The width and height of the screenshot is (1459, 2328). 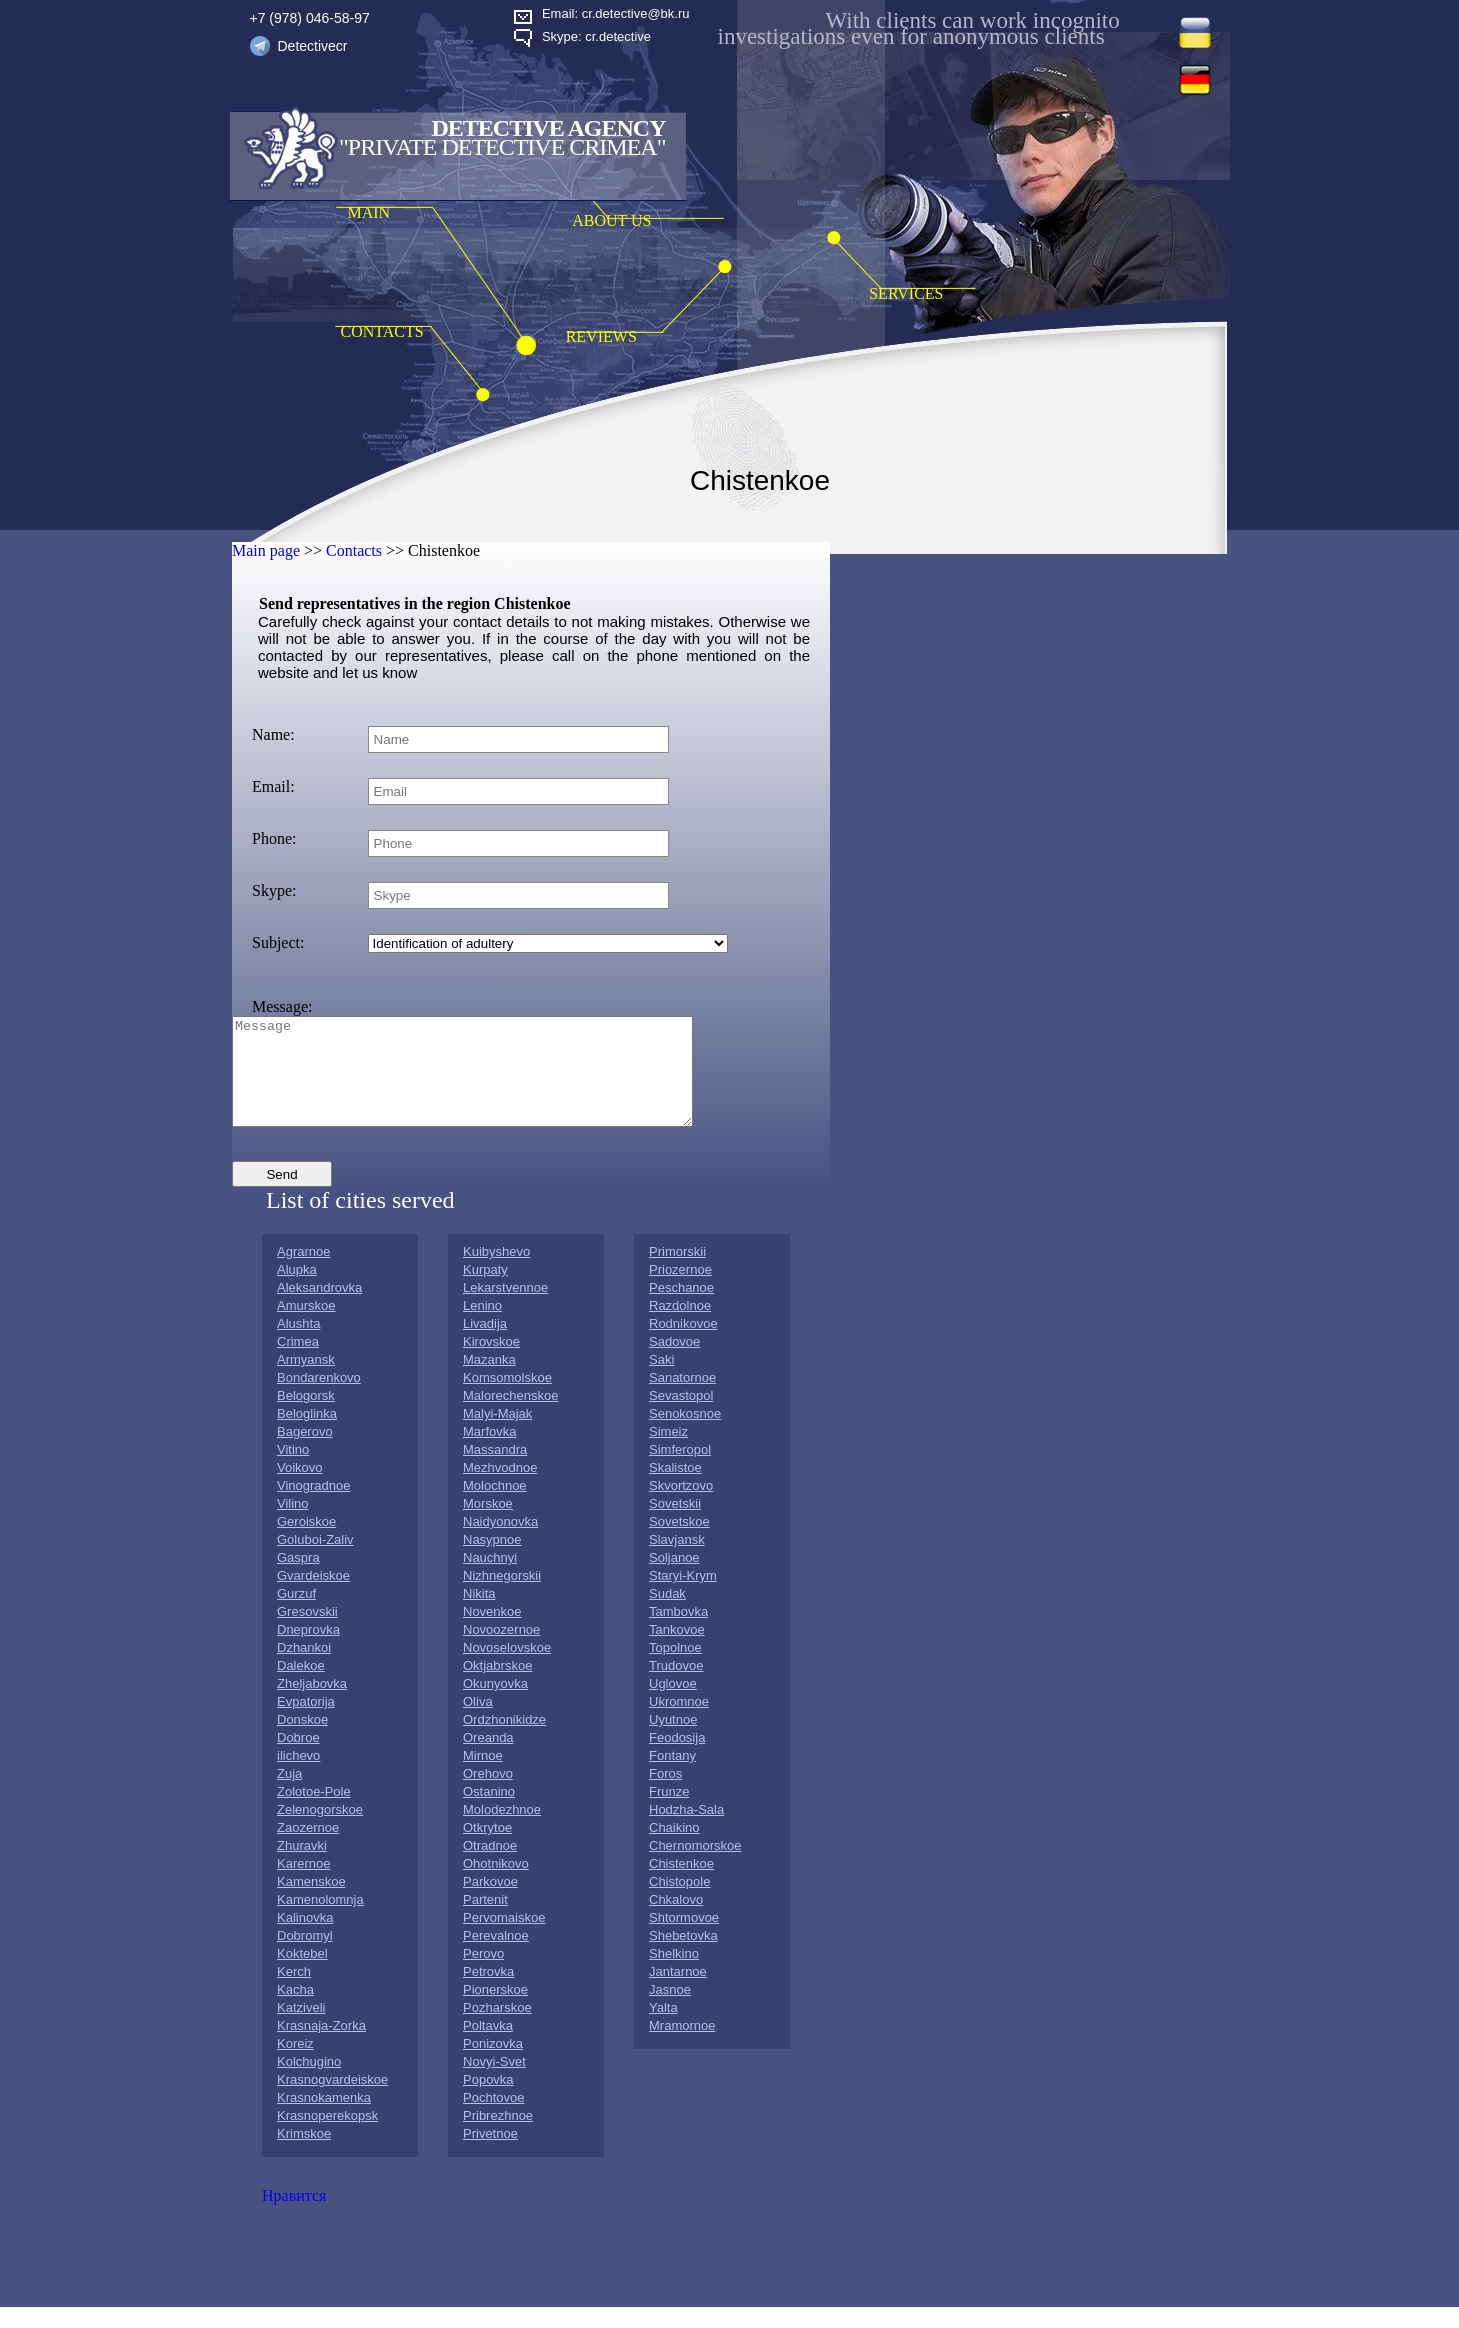 What do you see at coordinates (502, 1830) in the screenshot?
I see `Molodezhnoe` at bounding box center [502, 1830].